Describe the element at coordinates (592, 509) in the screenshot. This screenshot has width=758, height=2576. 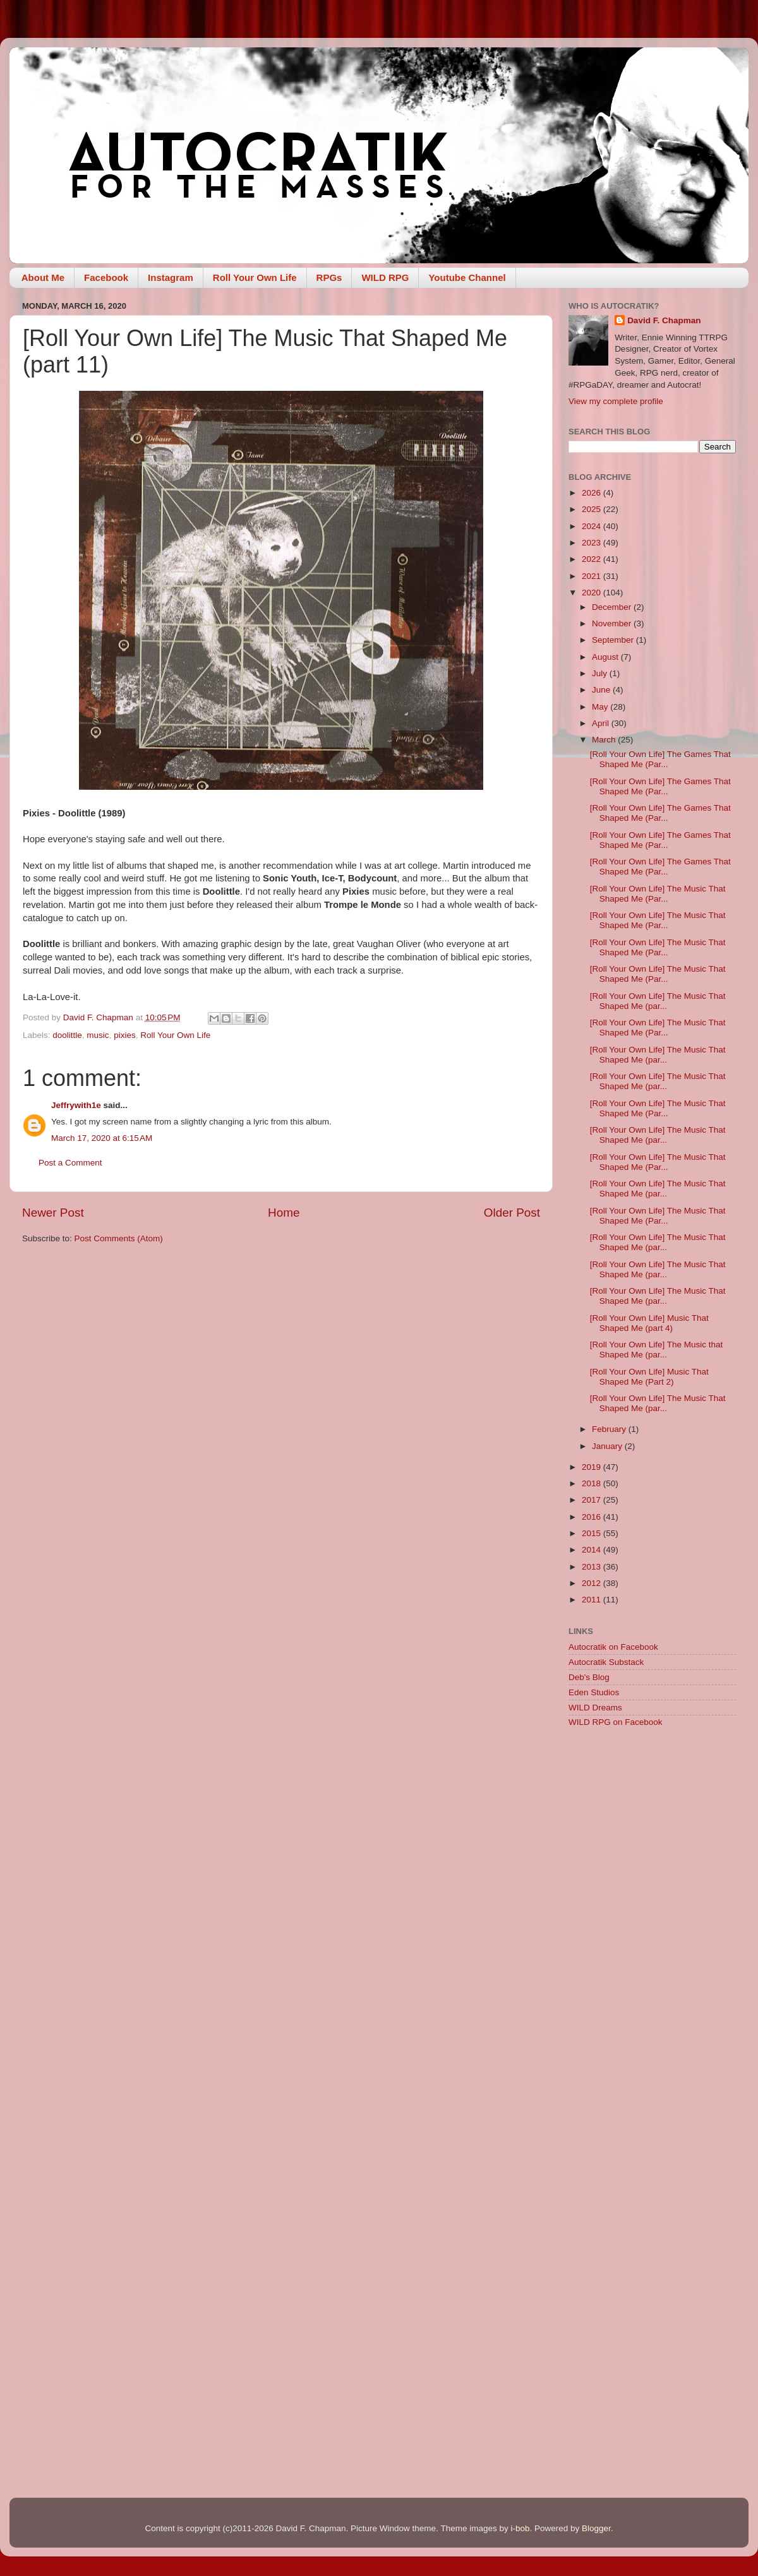
I see `2025` at that location.